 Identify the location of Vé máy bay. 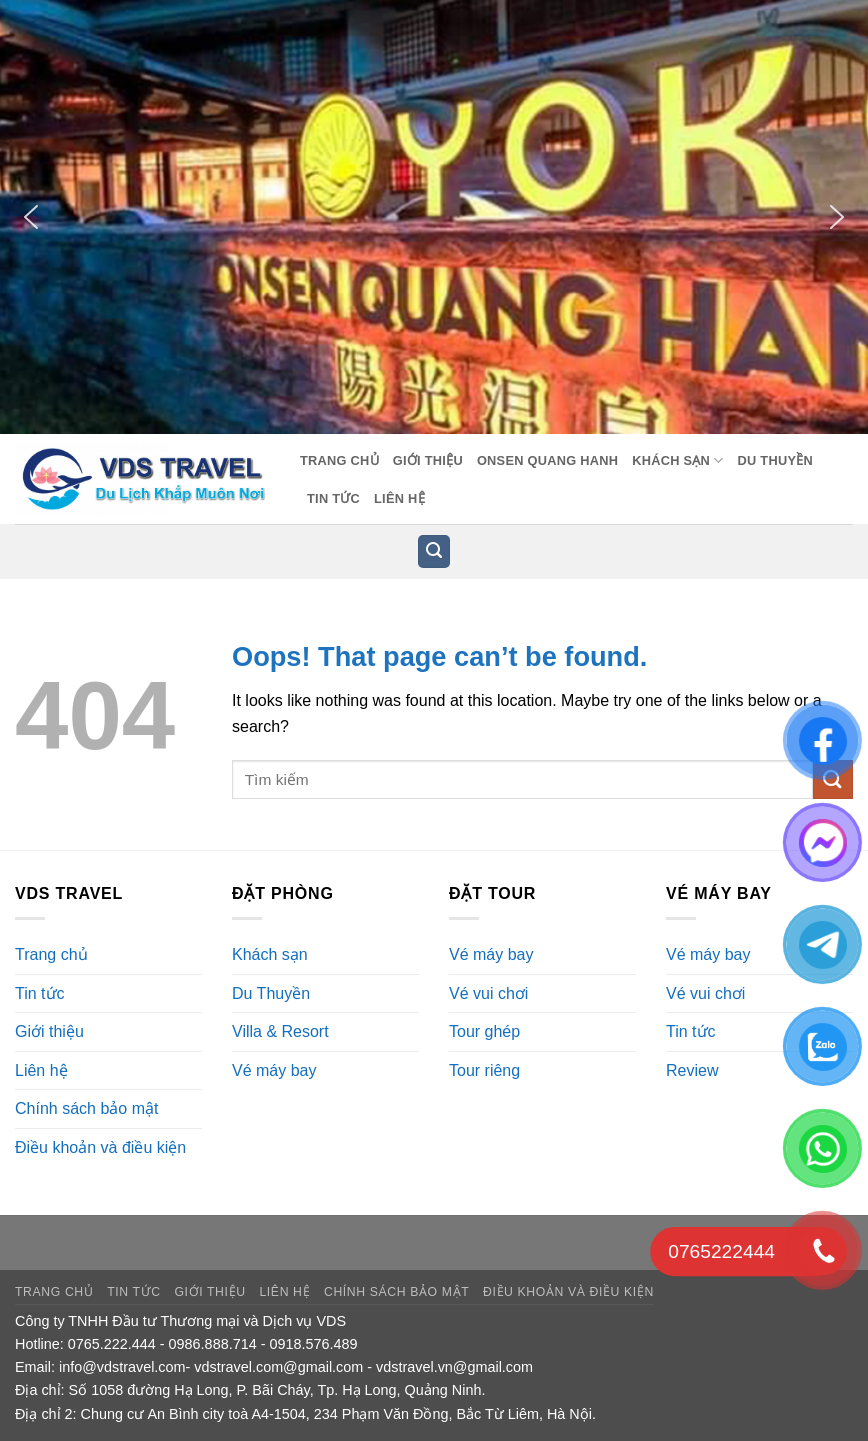
(274, 1070).